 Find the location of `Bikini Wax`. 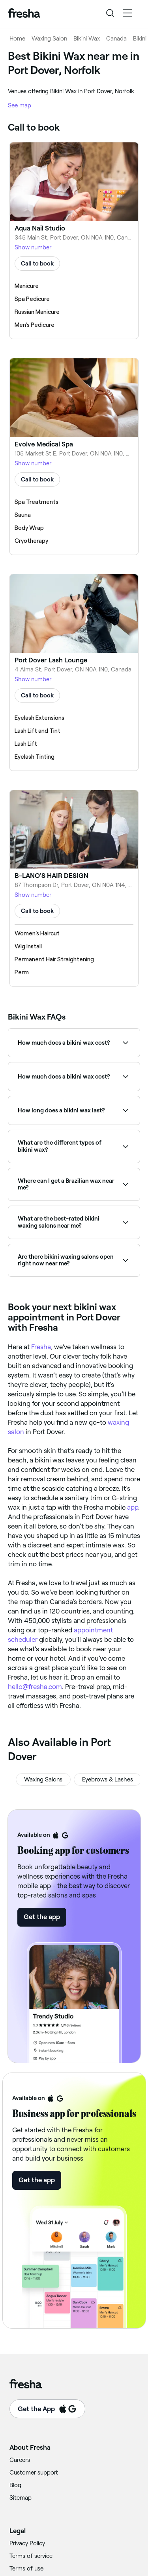

Bikini Wax is located at coordinates (86, 38).